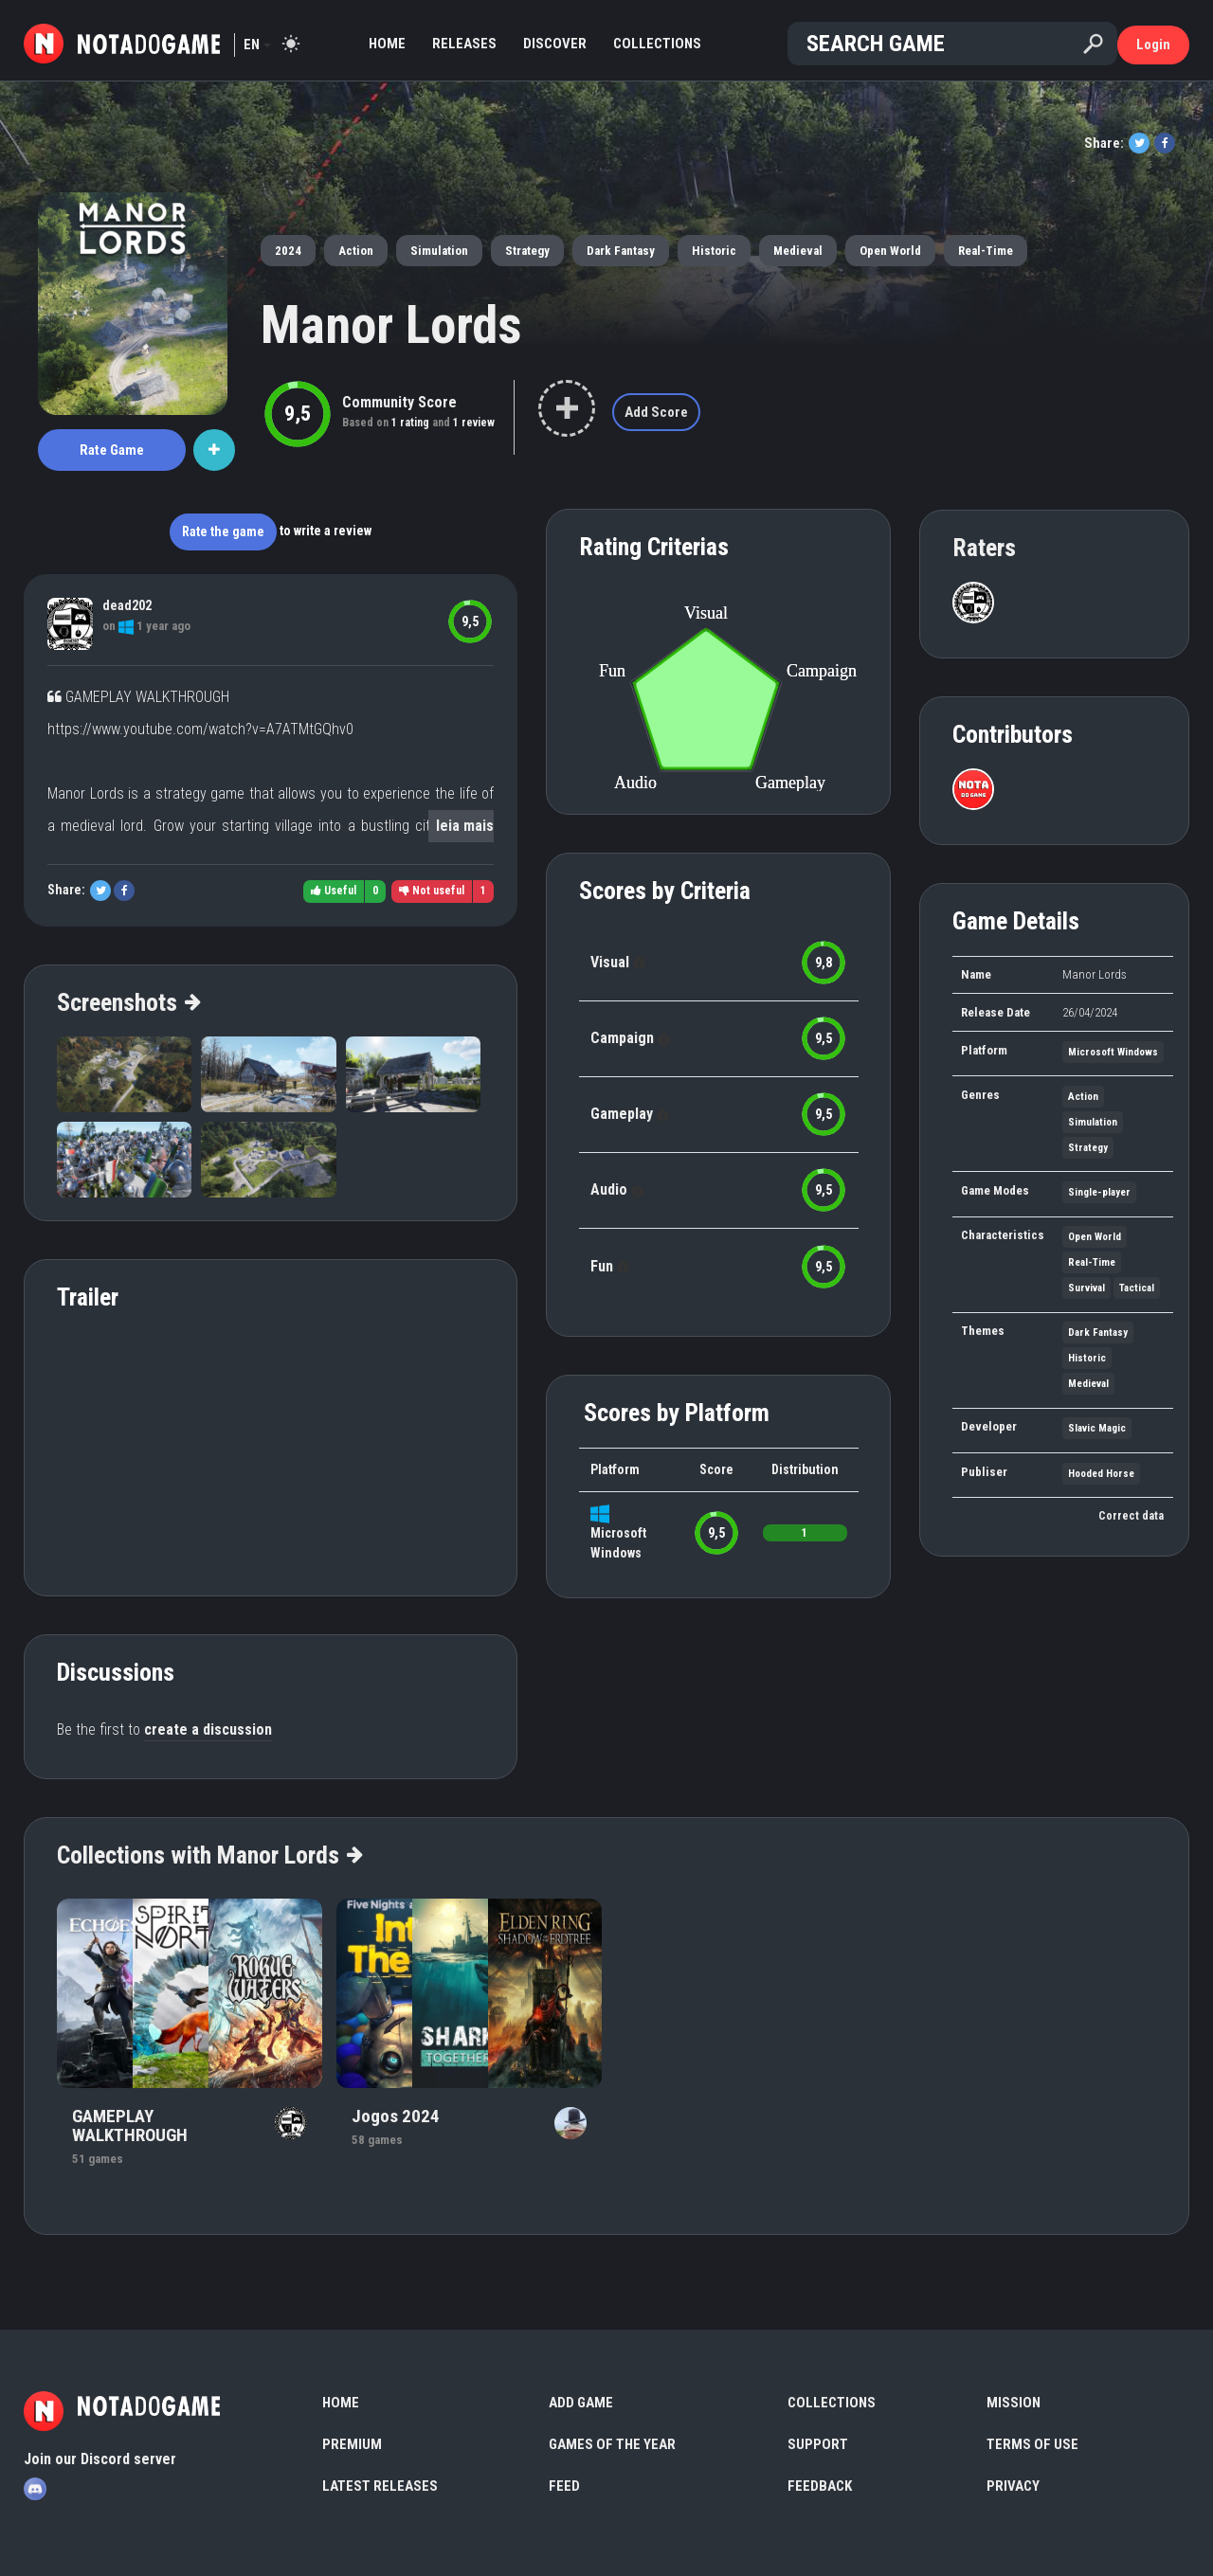  What do you see at coordinates (1153, 44) in the screenshot?
I see `Login` at bounding box center [1153, 44].